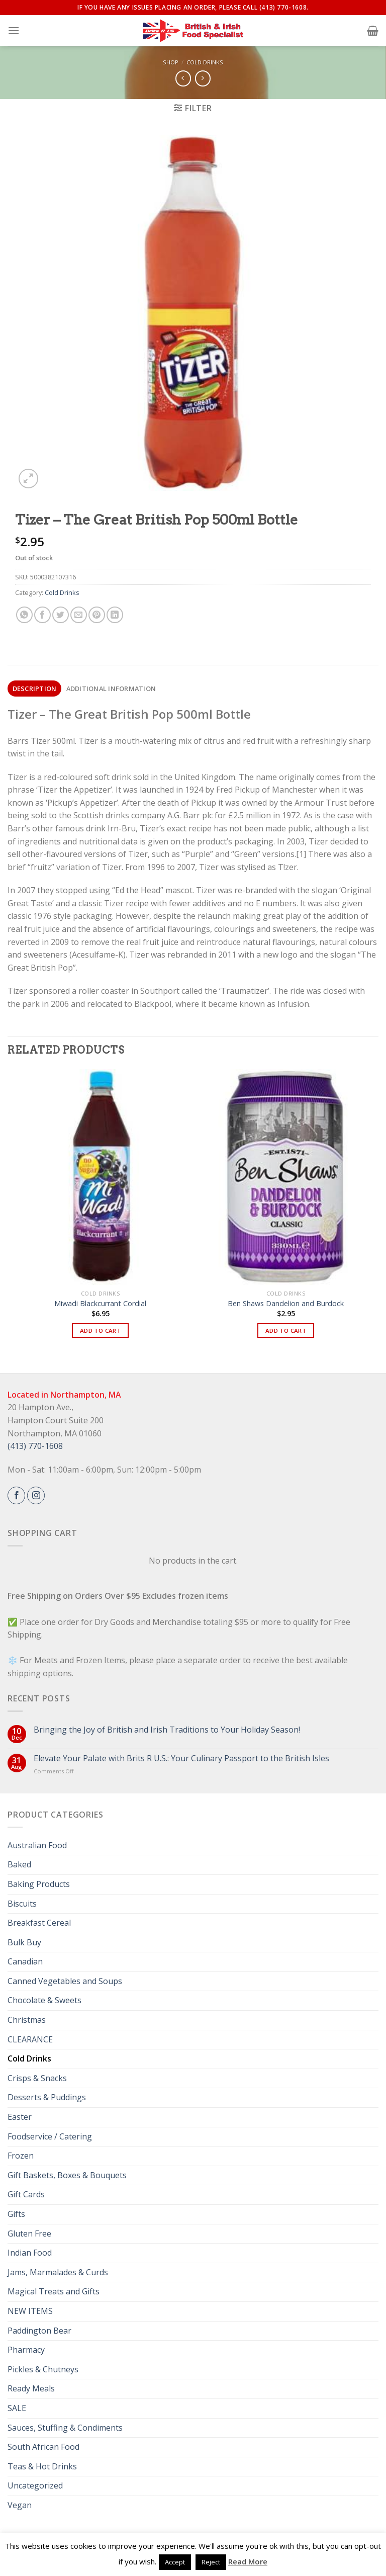  Describe the element at coordinates (170, 62) in the screenshot. I see `Shop` at that location.